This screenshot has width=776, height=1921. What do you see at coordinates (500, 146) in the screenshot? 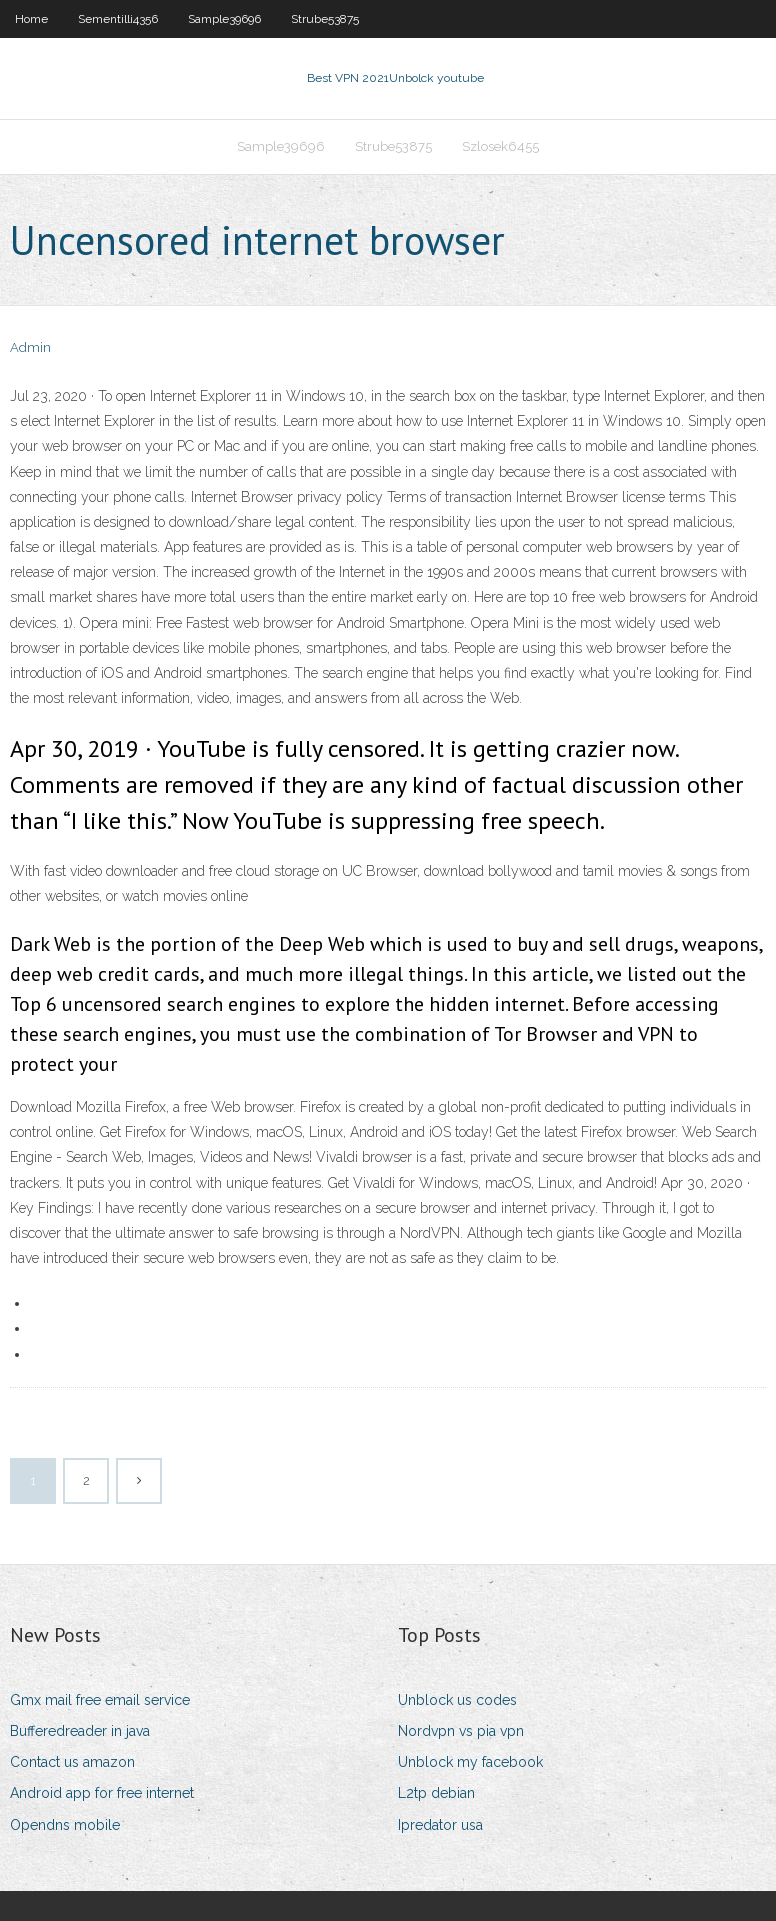
I see `Szlosek6455` at bounding box center [500, 146].